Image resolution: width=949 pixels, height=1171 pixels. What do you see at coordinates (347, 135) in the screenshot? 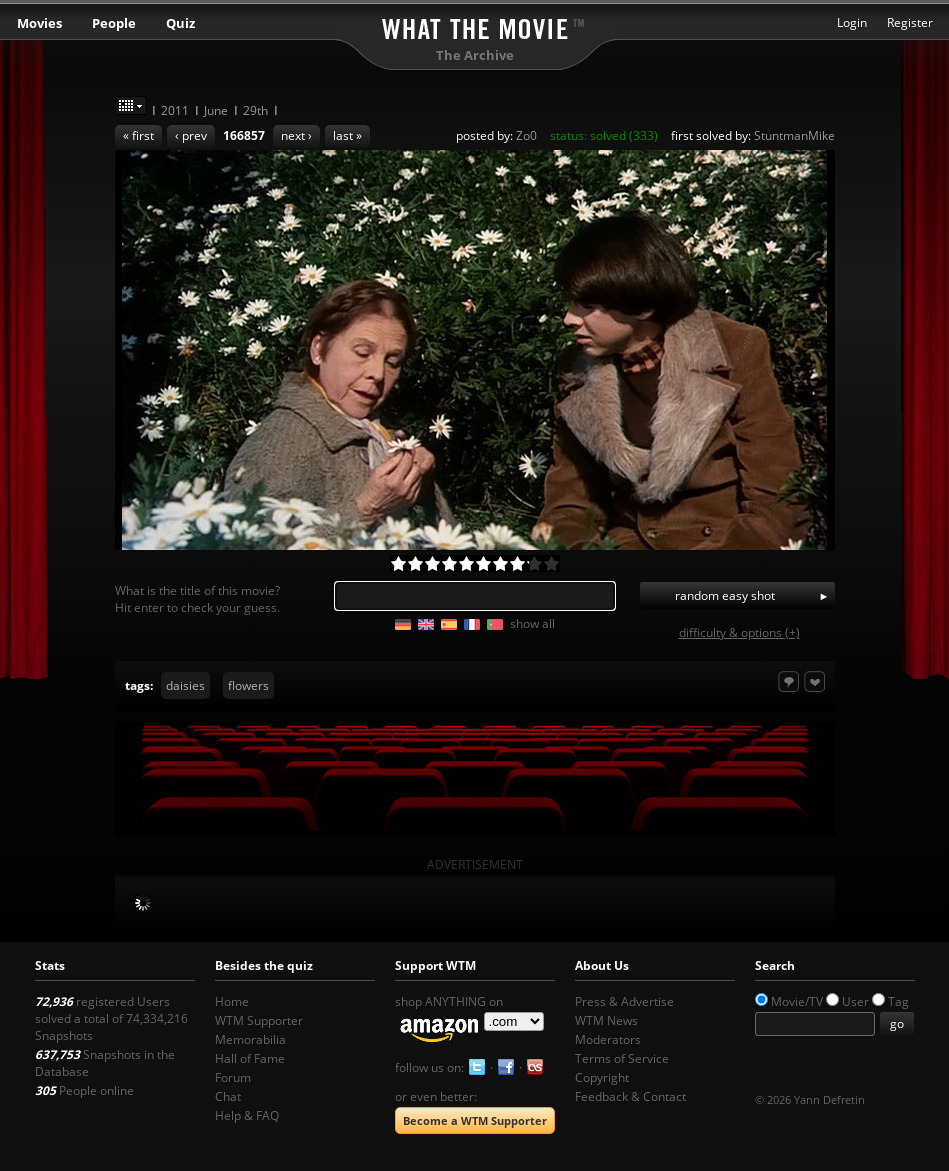
I see `last »` at bounding box center [347, 135].